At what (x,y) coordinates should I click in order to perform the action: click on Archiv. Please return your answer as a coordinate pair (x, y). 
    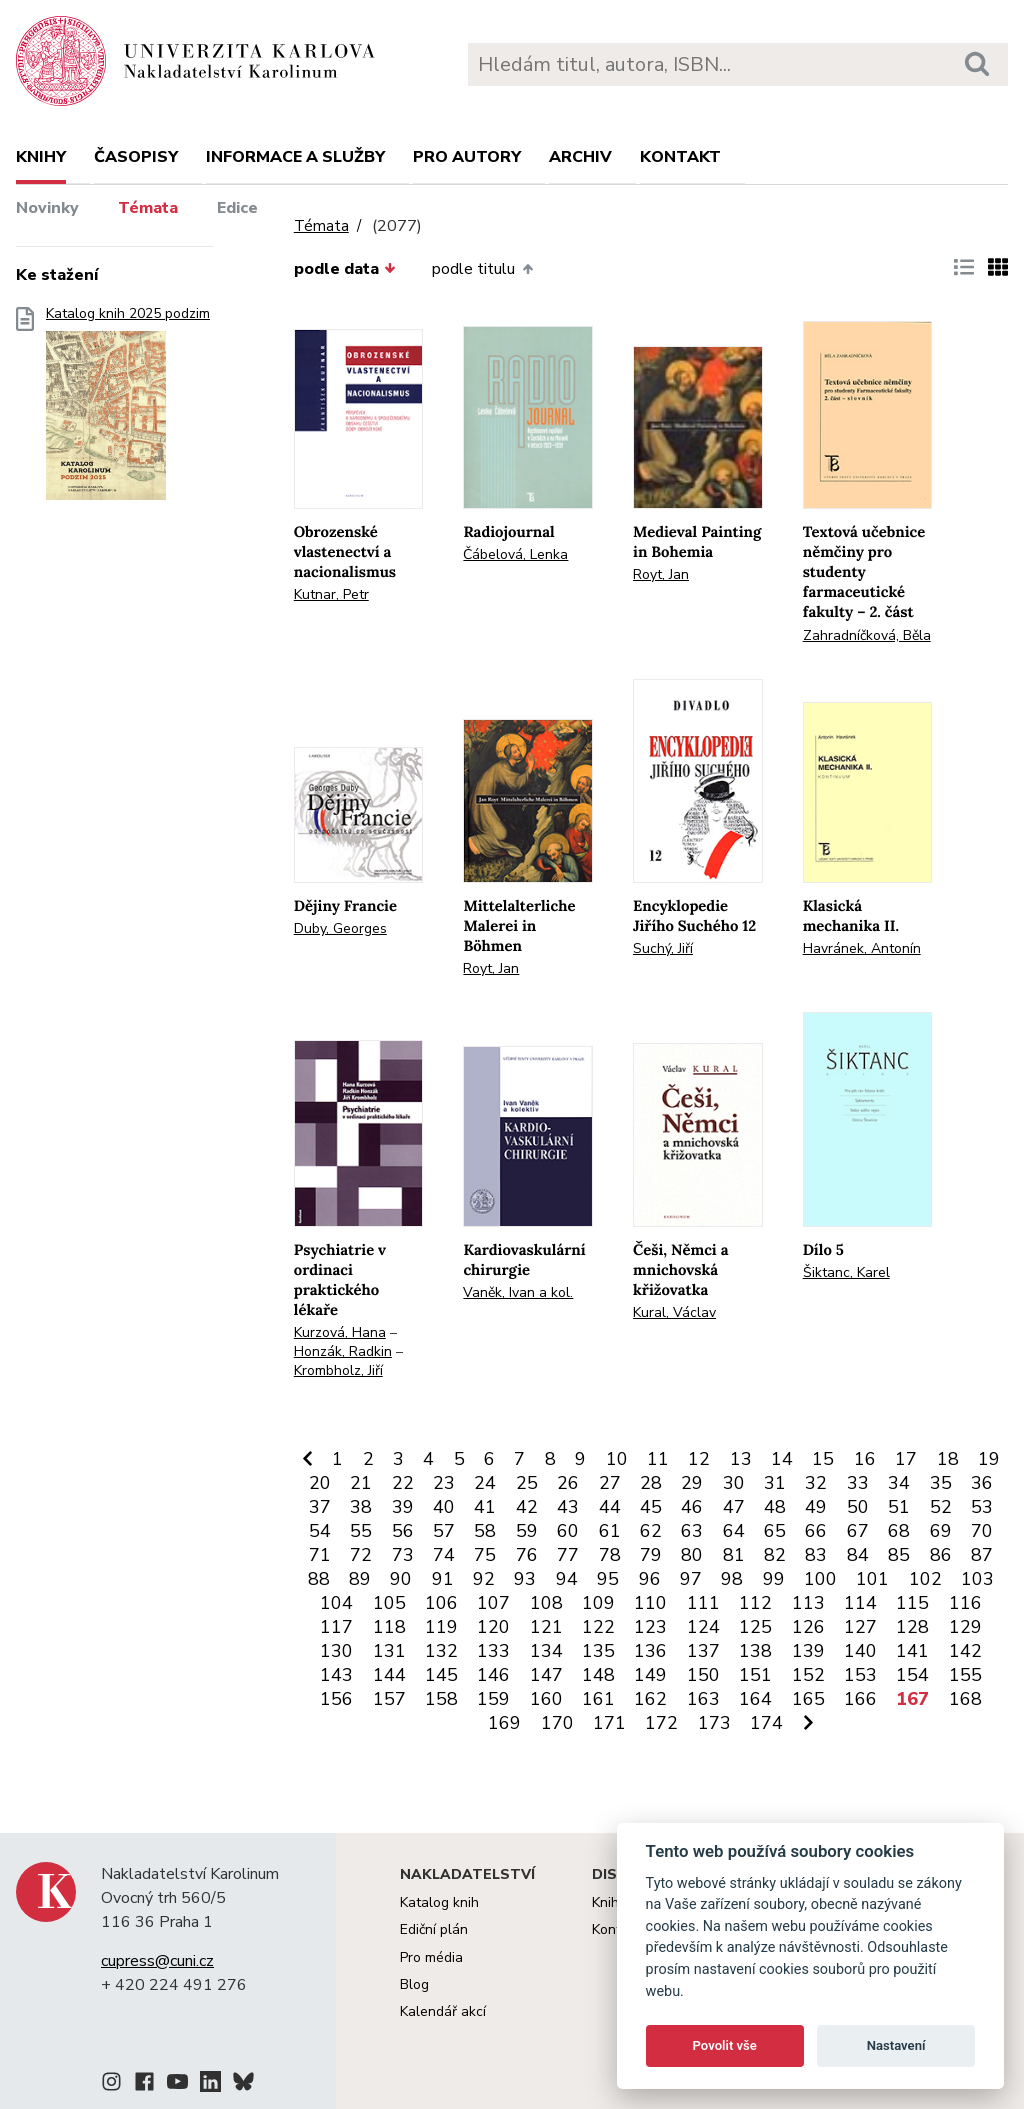
    Looking at the image, I should click on (580, 157).